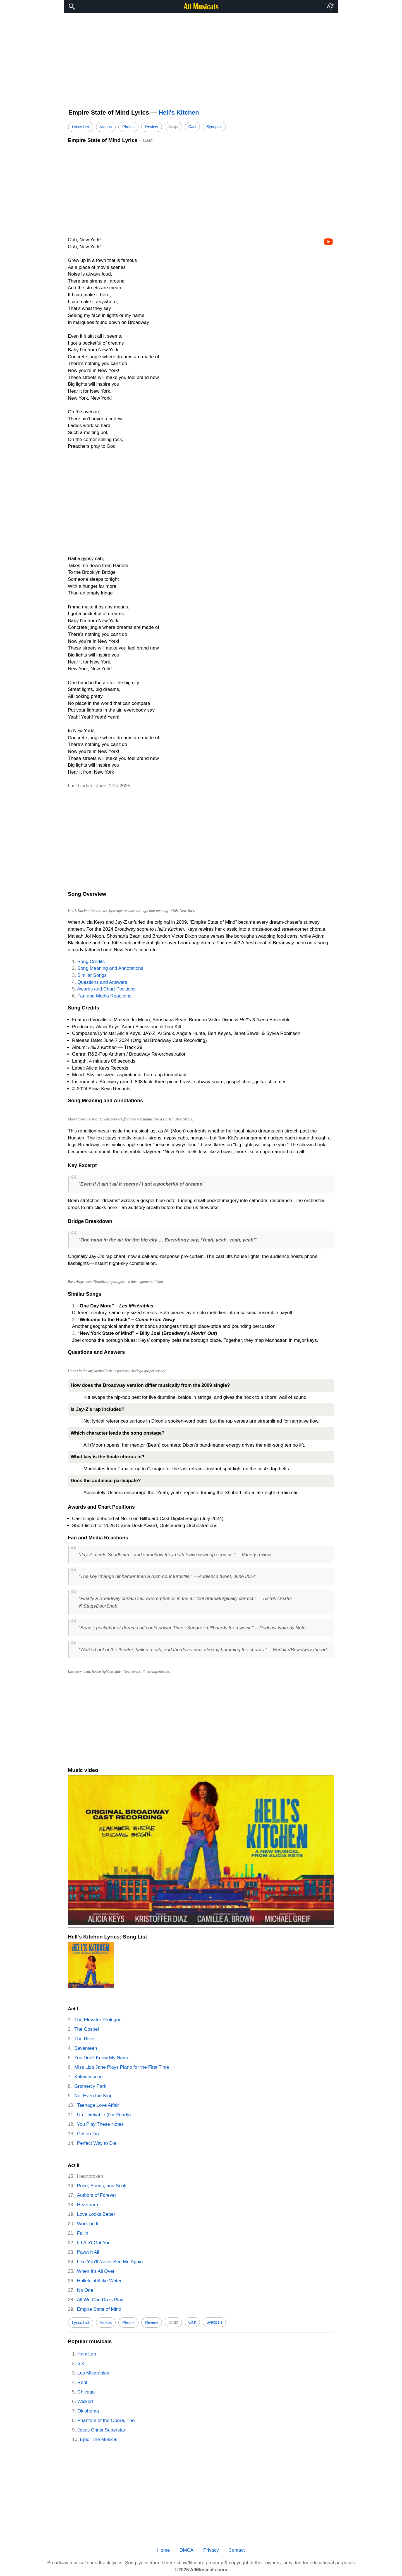 The image size is (402, 2576). What do you see at coordinates (106, 127) in the screenshot?
I see `Videos` at bounding box center [106, 127].